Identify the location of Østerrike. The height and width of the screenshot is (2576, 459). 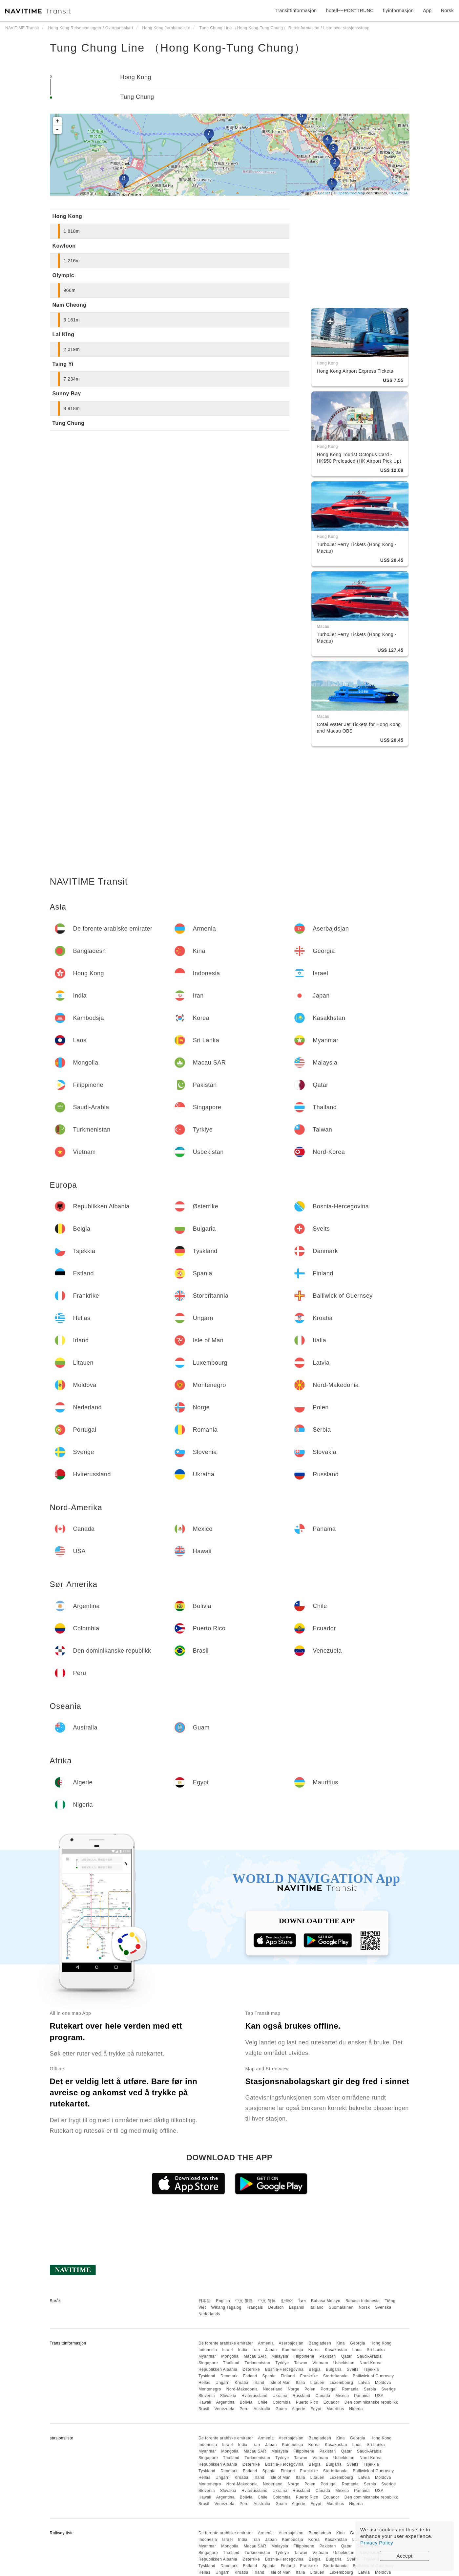
(251, 2369).